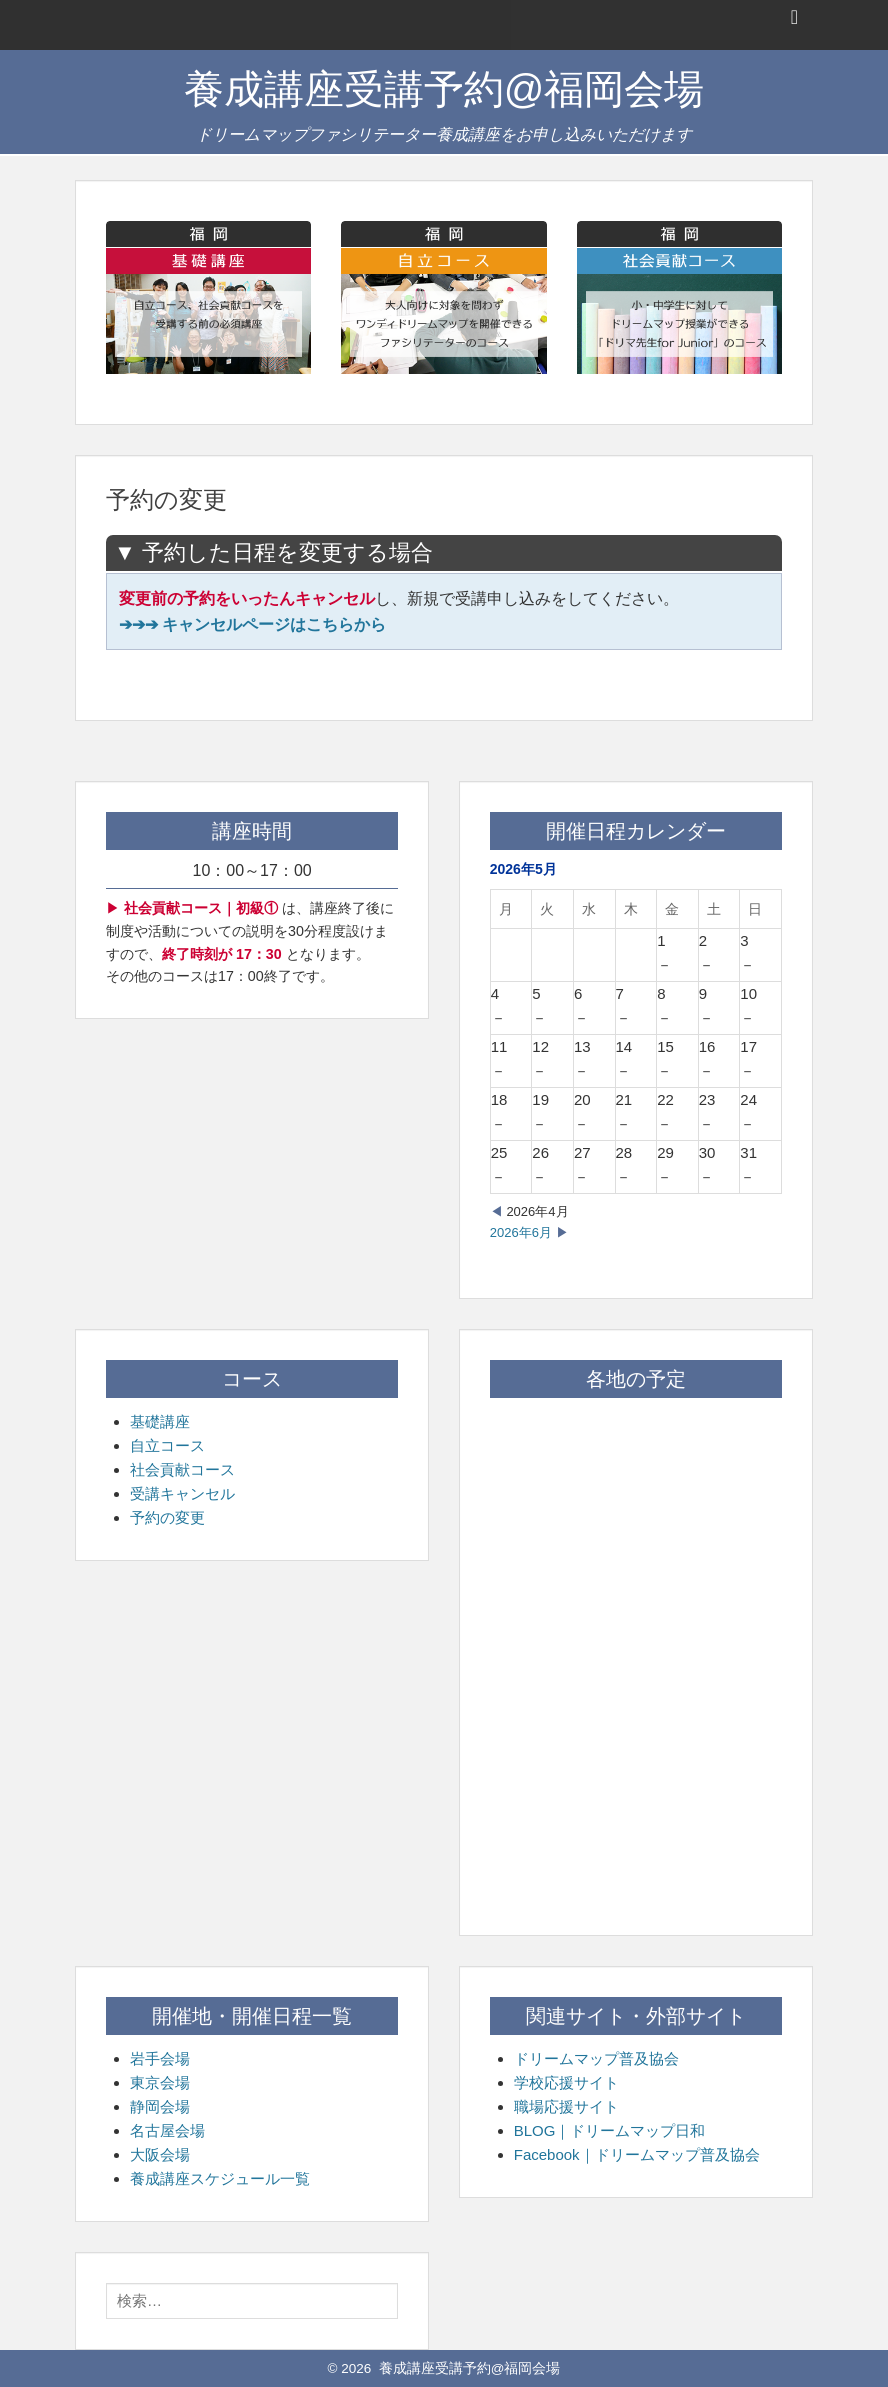 This screenshot has height=2387, width=888. What do you see at coordinates (596, 2058) in the screenshot?
I see `ドリームマップ普及協会` at bounding box center [596, 2058].